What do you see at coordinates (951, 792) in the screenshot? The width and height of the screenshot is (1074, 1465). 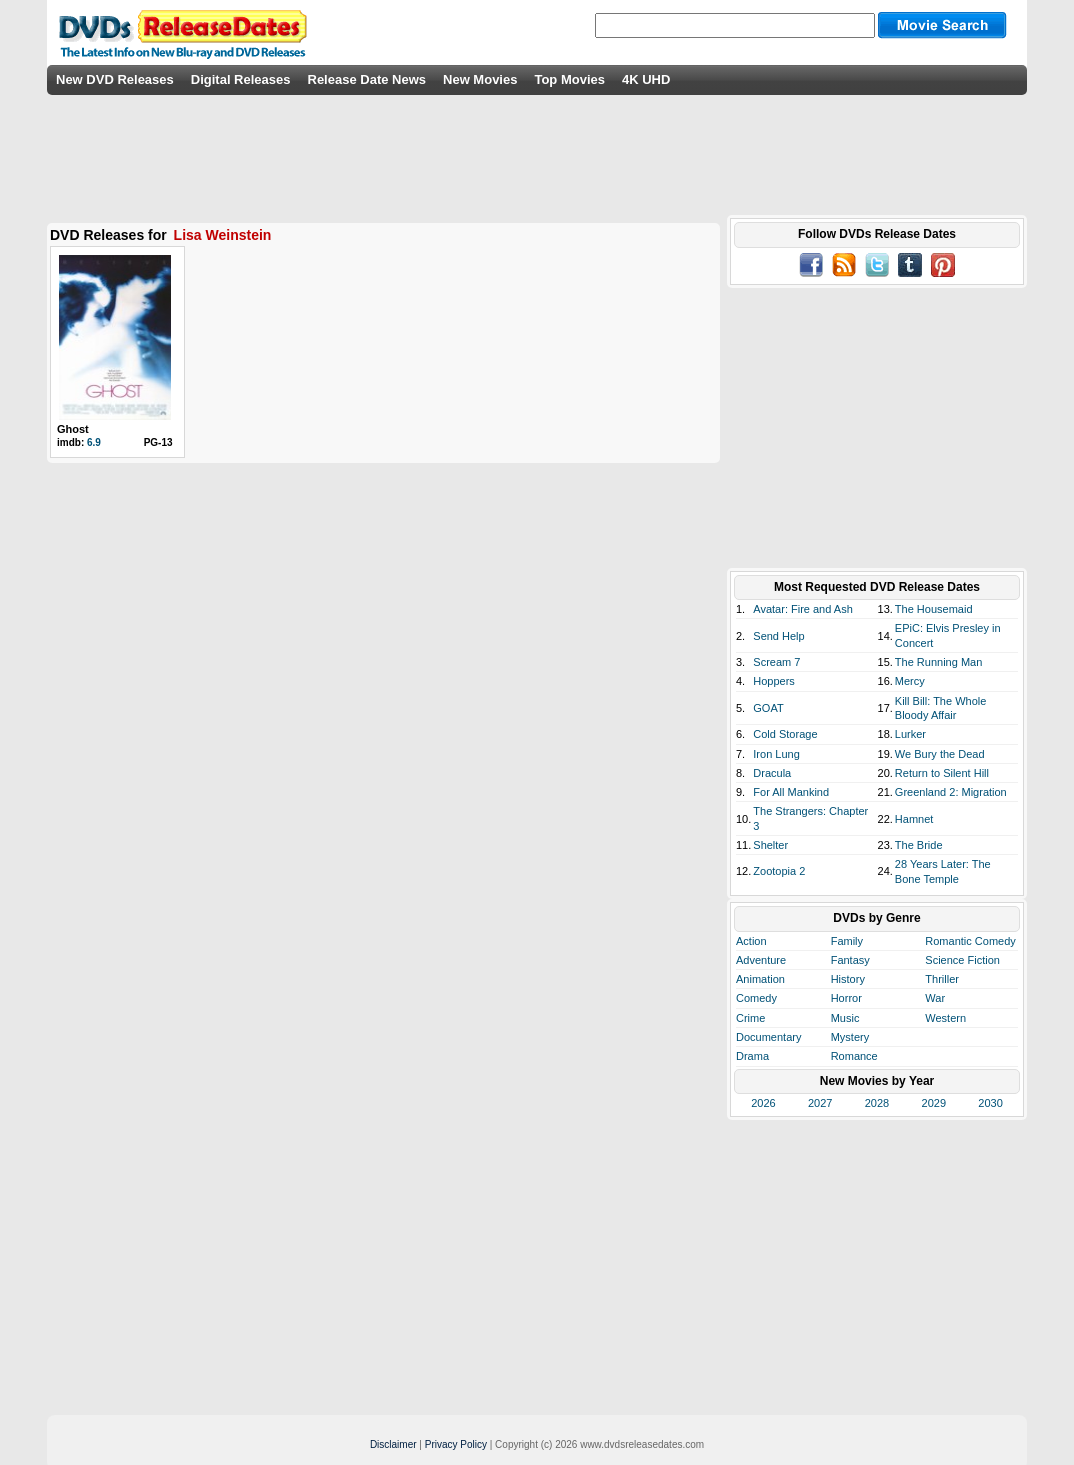 I see `Greenland 2: Migration` at bounding box center [951, 792].